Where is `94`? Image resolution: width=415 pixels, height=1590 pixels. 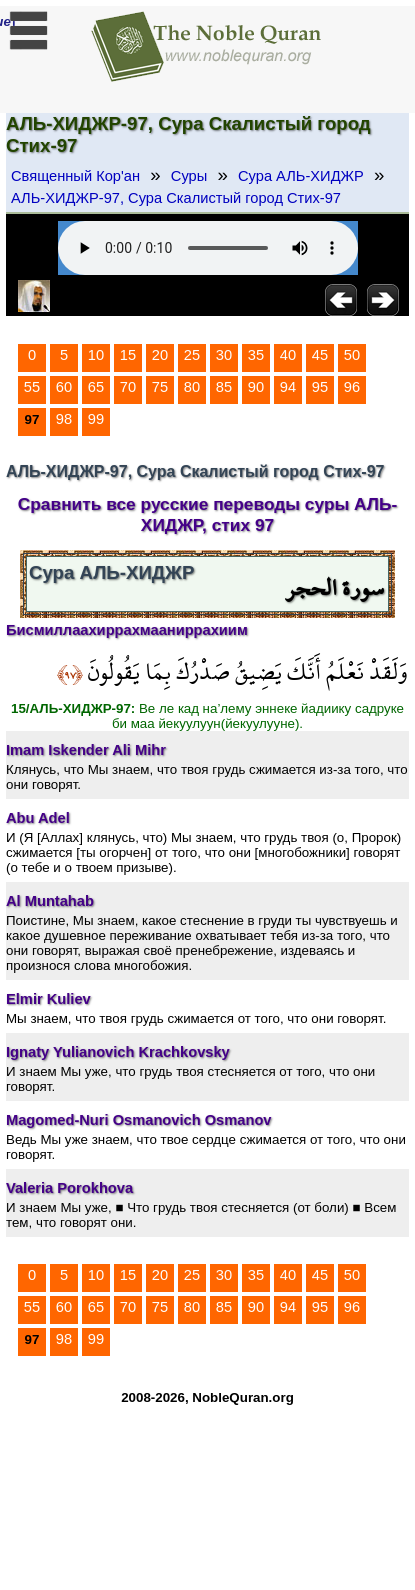 94 is located at coordinates (288, 387).